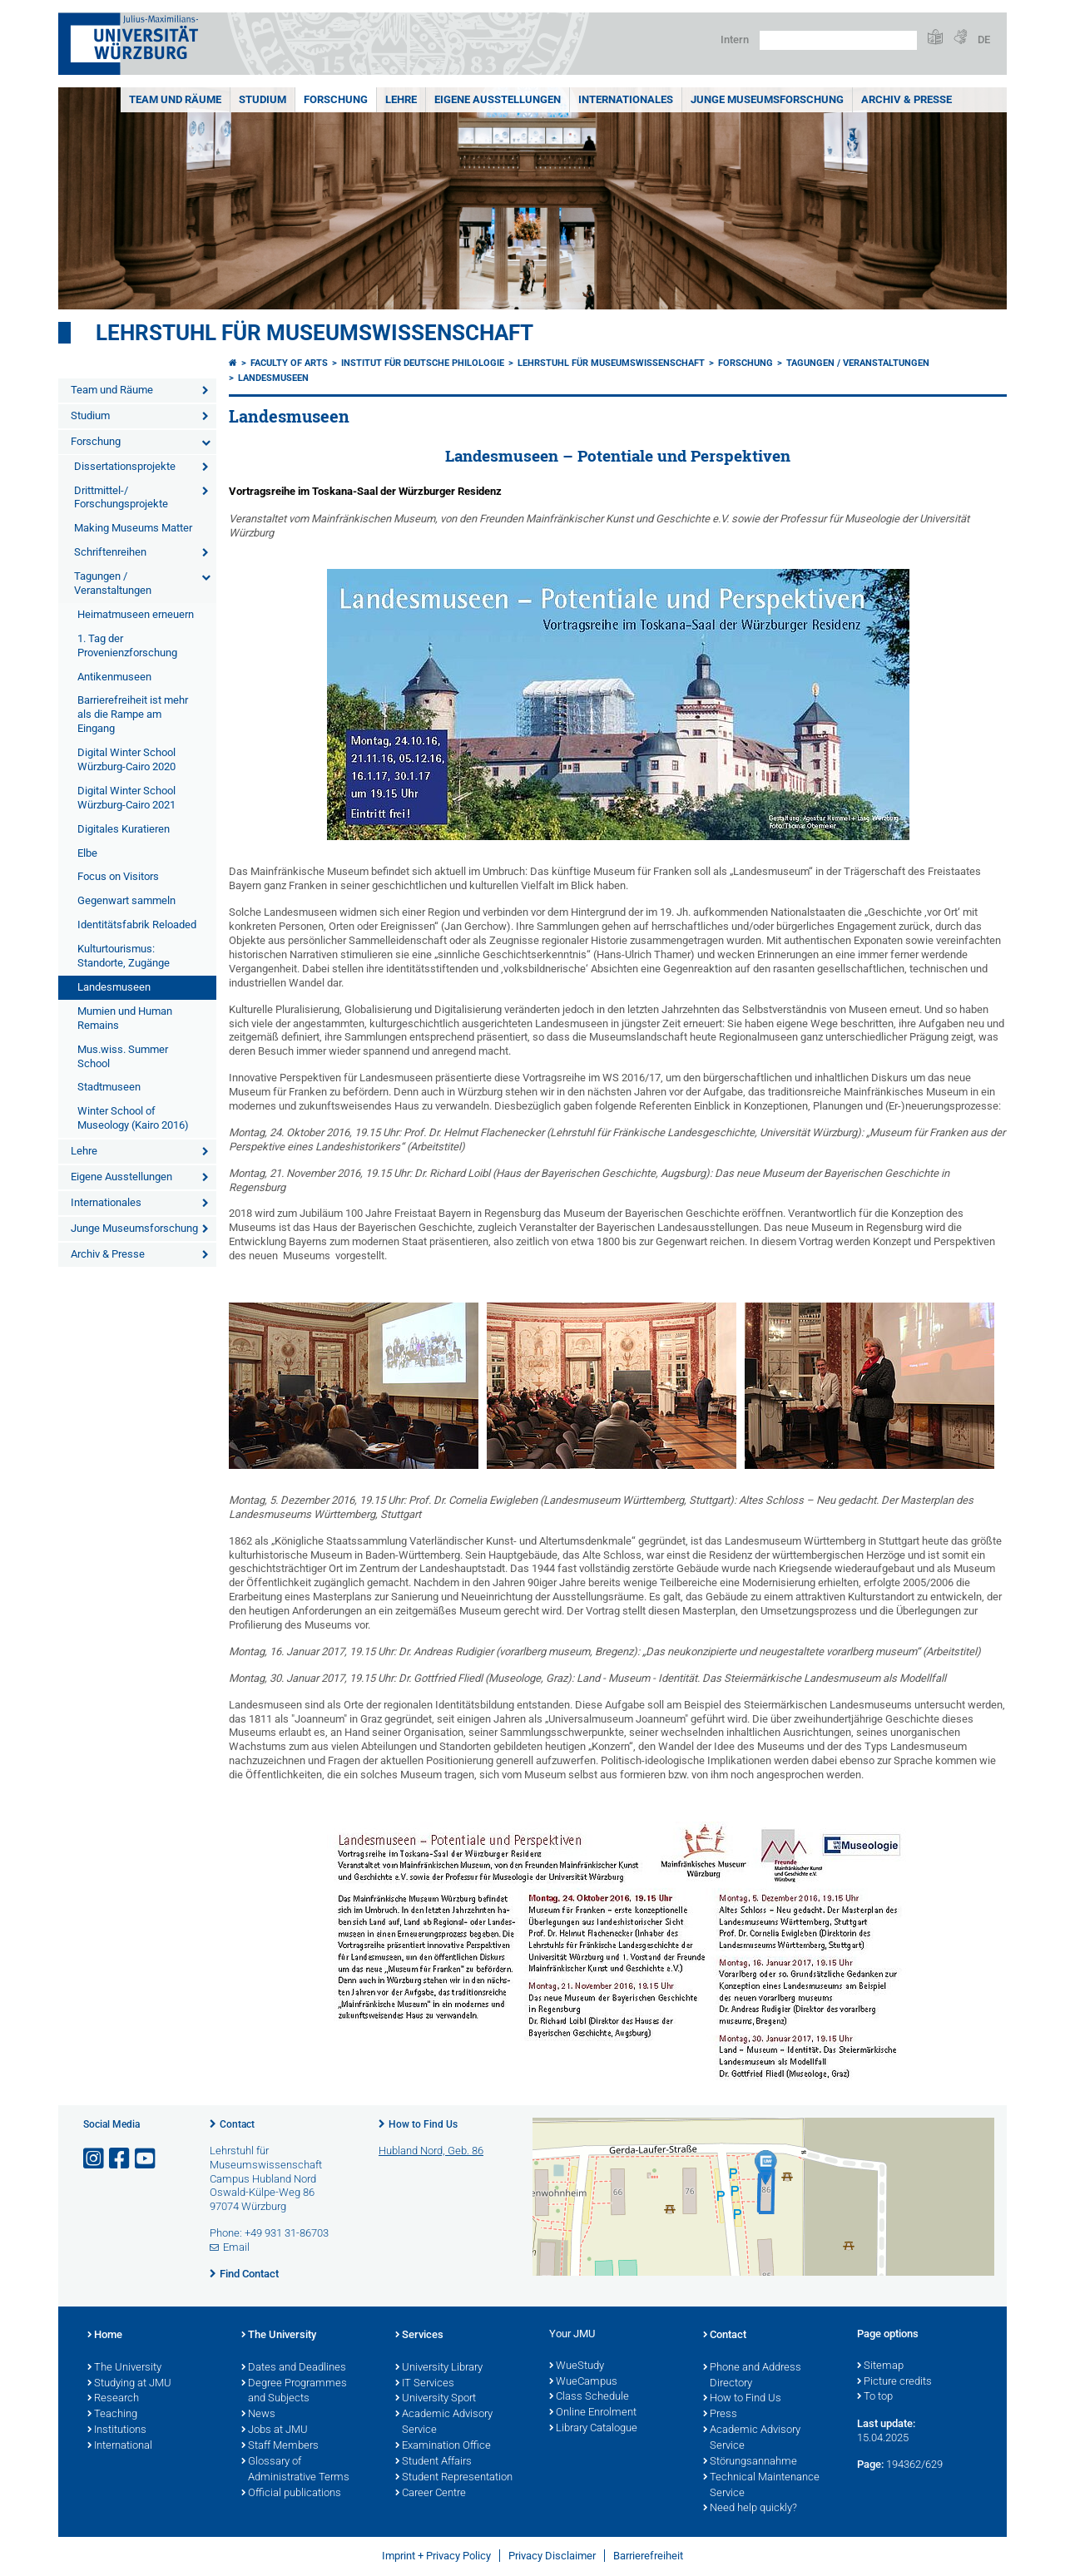 The height and width of the screenshot is (2576, 1065). I want to click on Barrierefreiheit, so click(648, 2555).